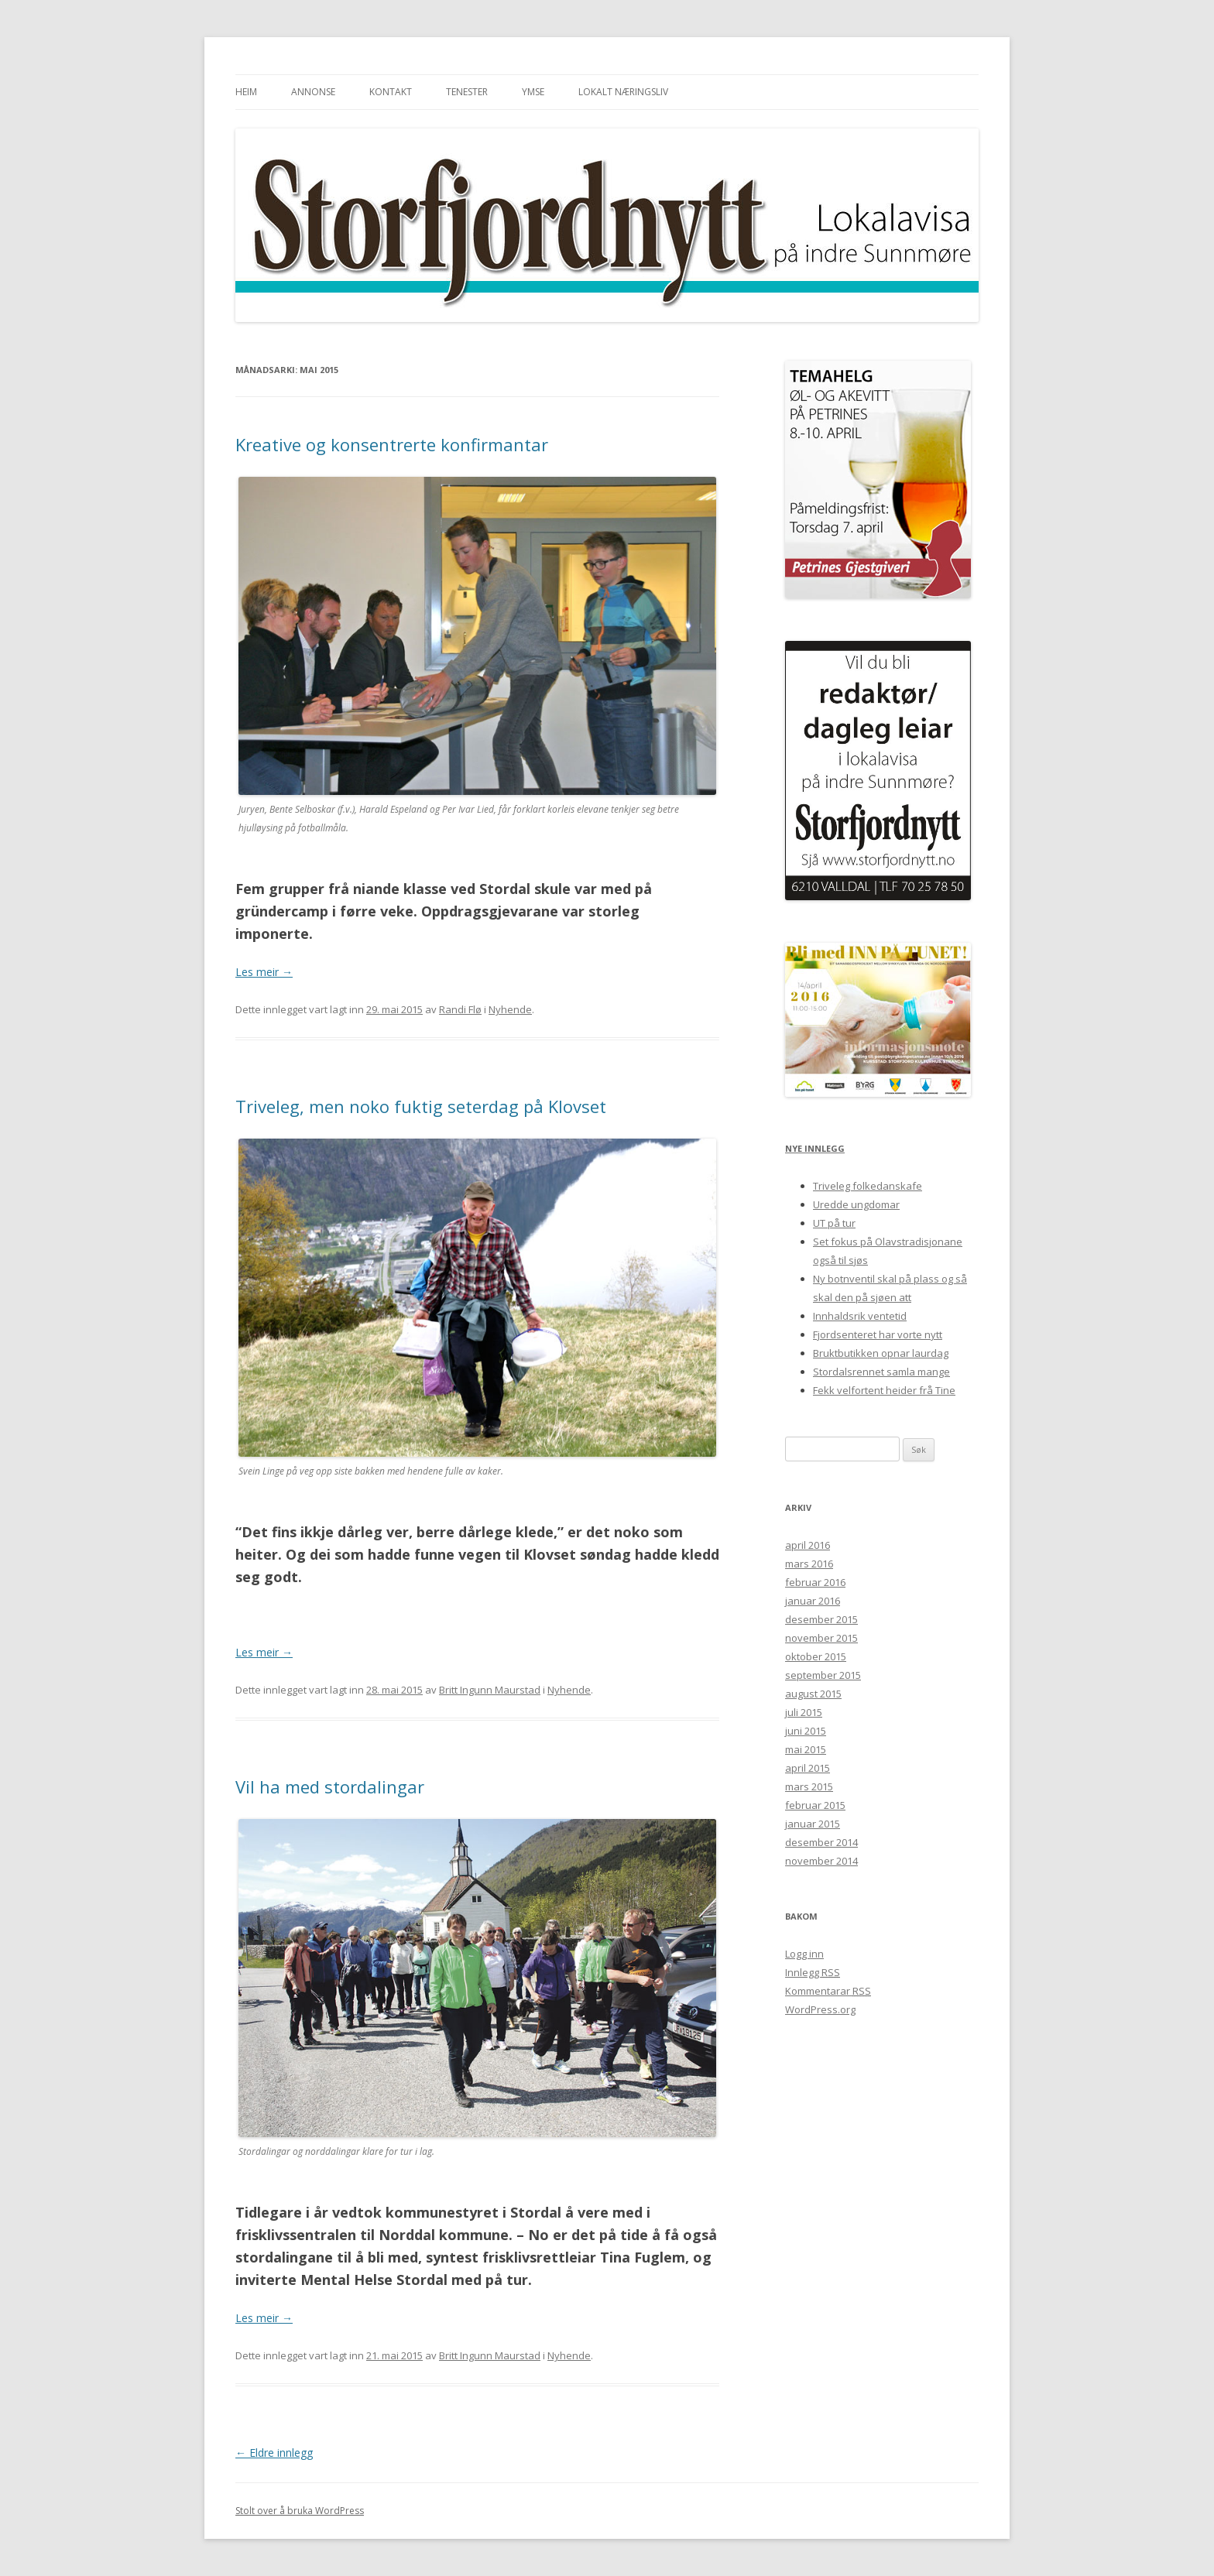  What do you see at coordinates (329, 1786) in the screenshot?
I see `Vil ha med stordalingar` at bounding box center [329, 1786].